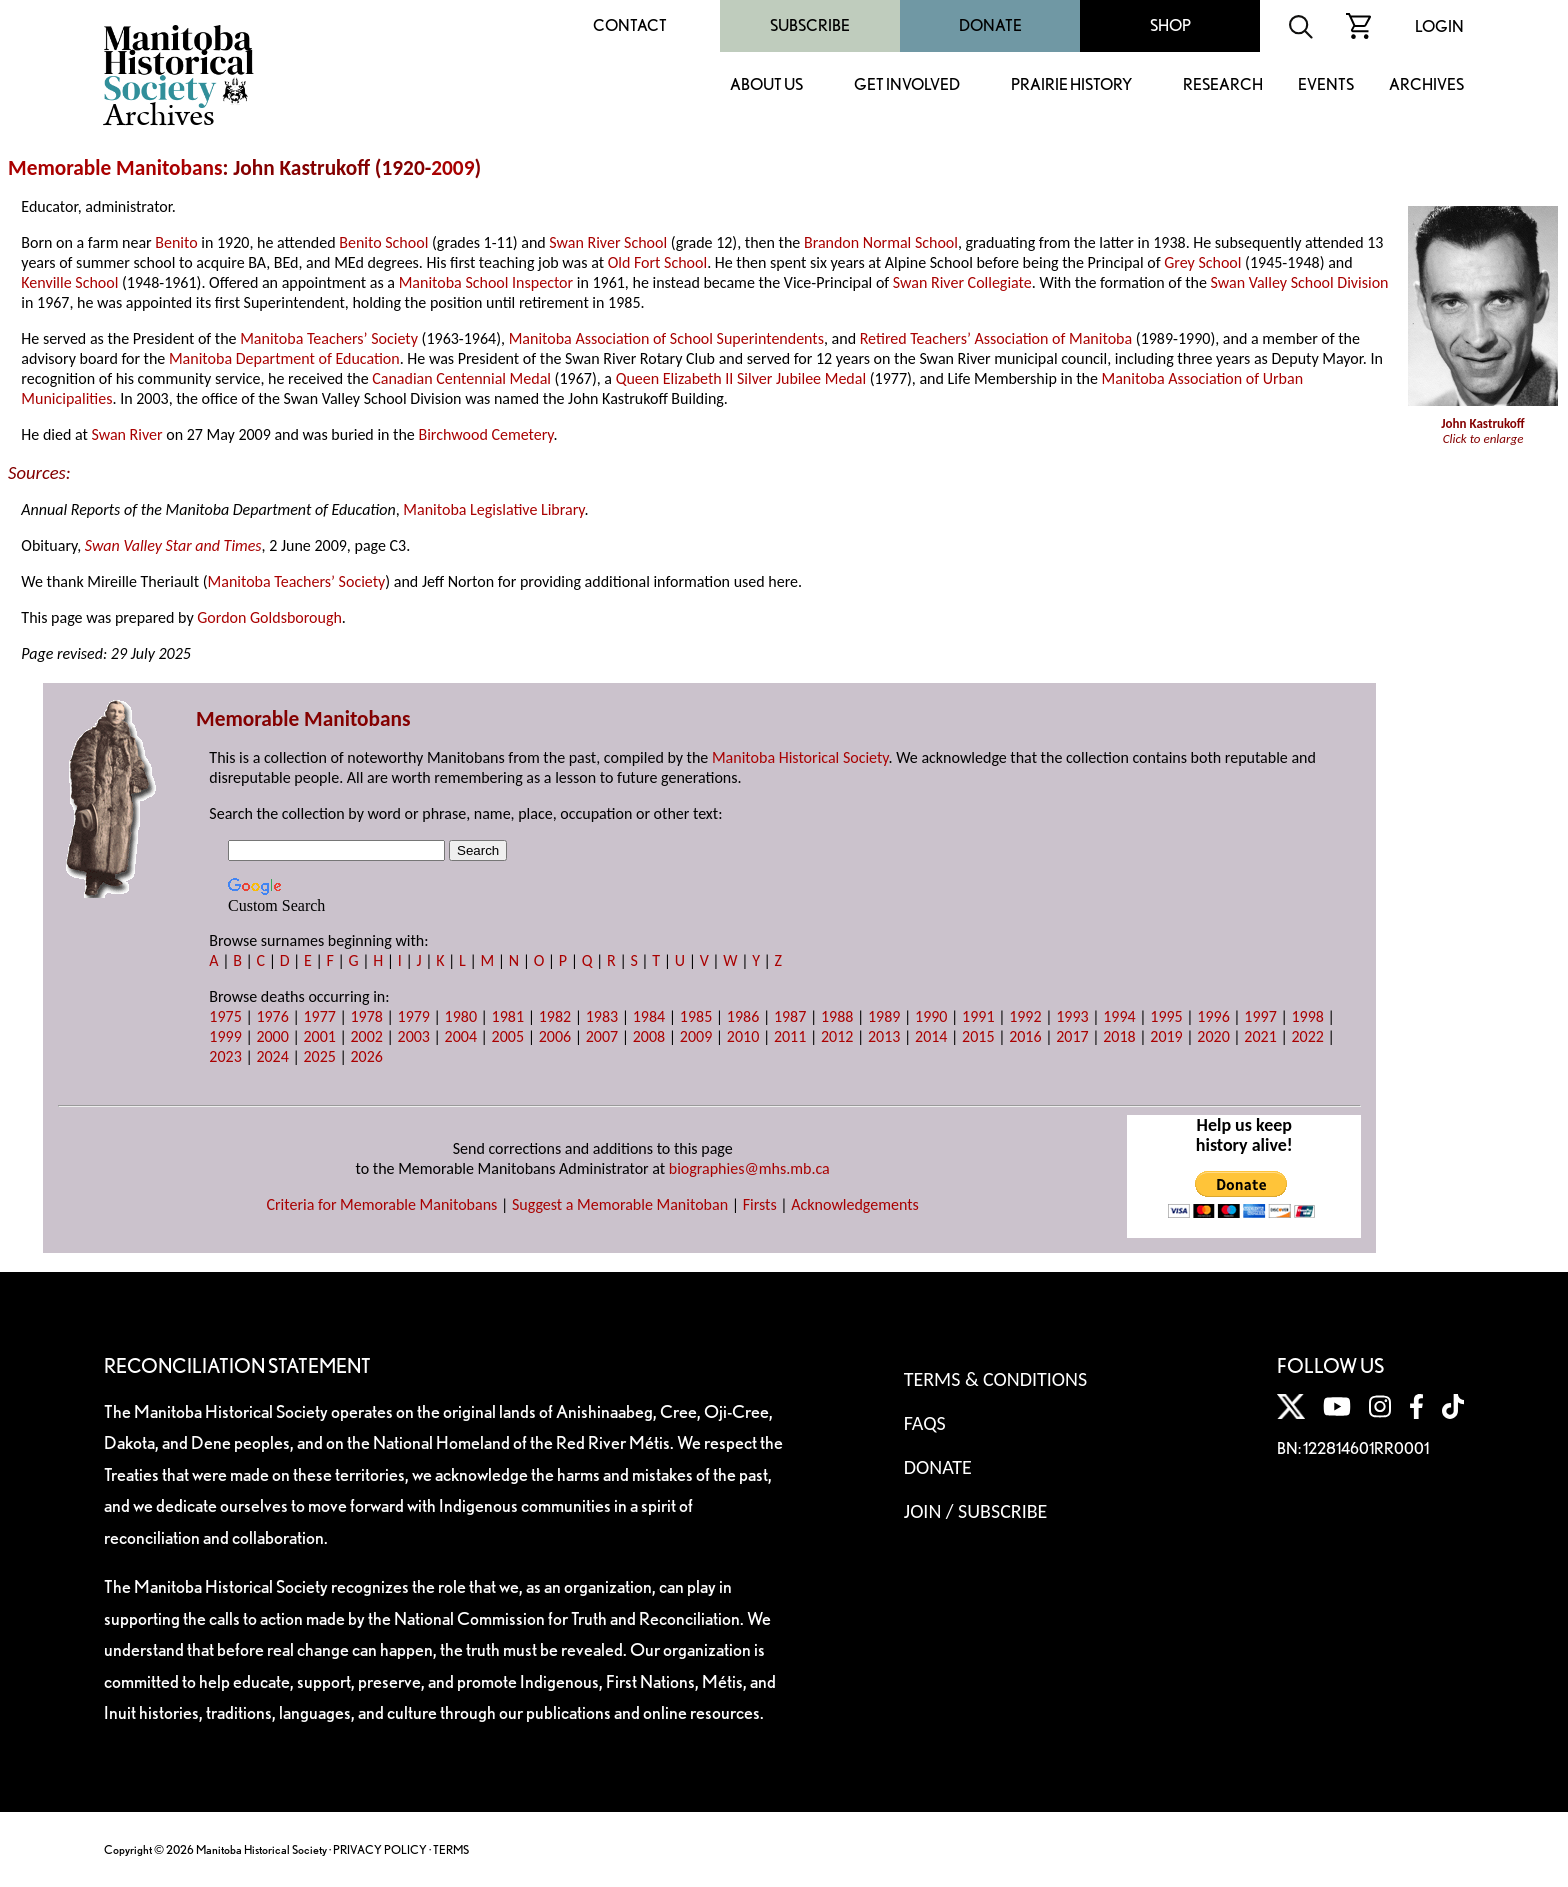 This screenshot has width=1568, height=1887. Describe the element at coordinates (962, 282) in the screenshot. I see `Swan River Collegiate` at that location.